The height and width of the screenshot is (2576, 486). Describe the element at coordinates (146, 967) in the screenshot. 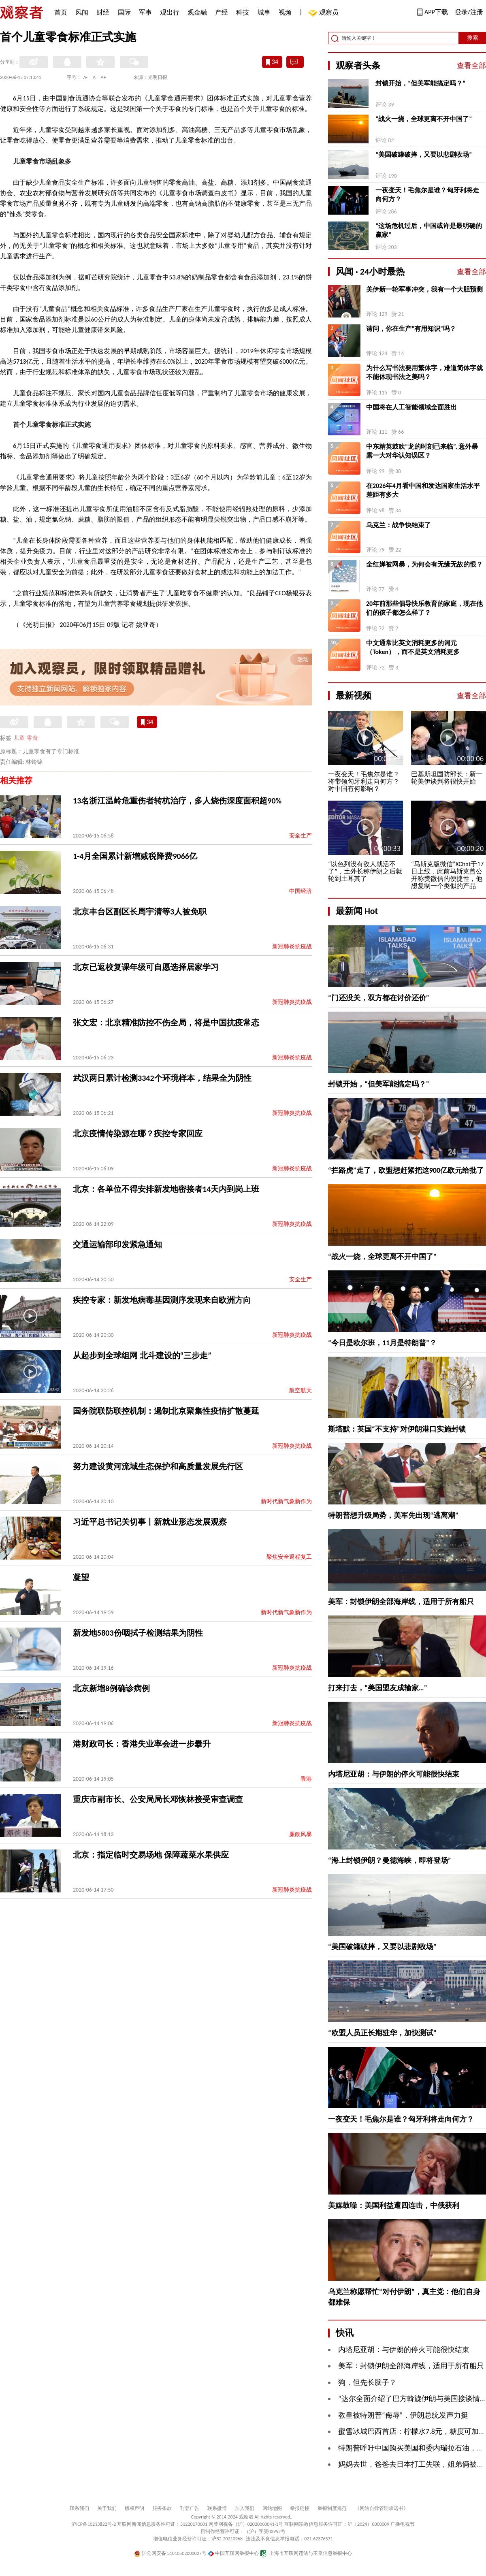

I see `北京已返校复课年级可自愿选择居家学习` at that location.